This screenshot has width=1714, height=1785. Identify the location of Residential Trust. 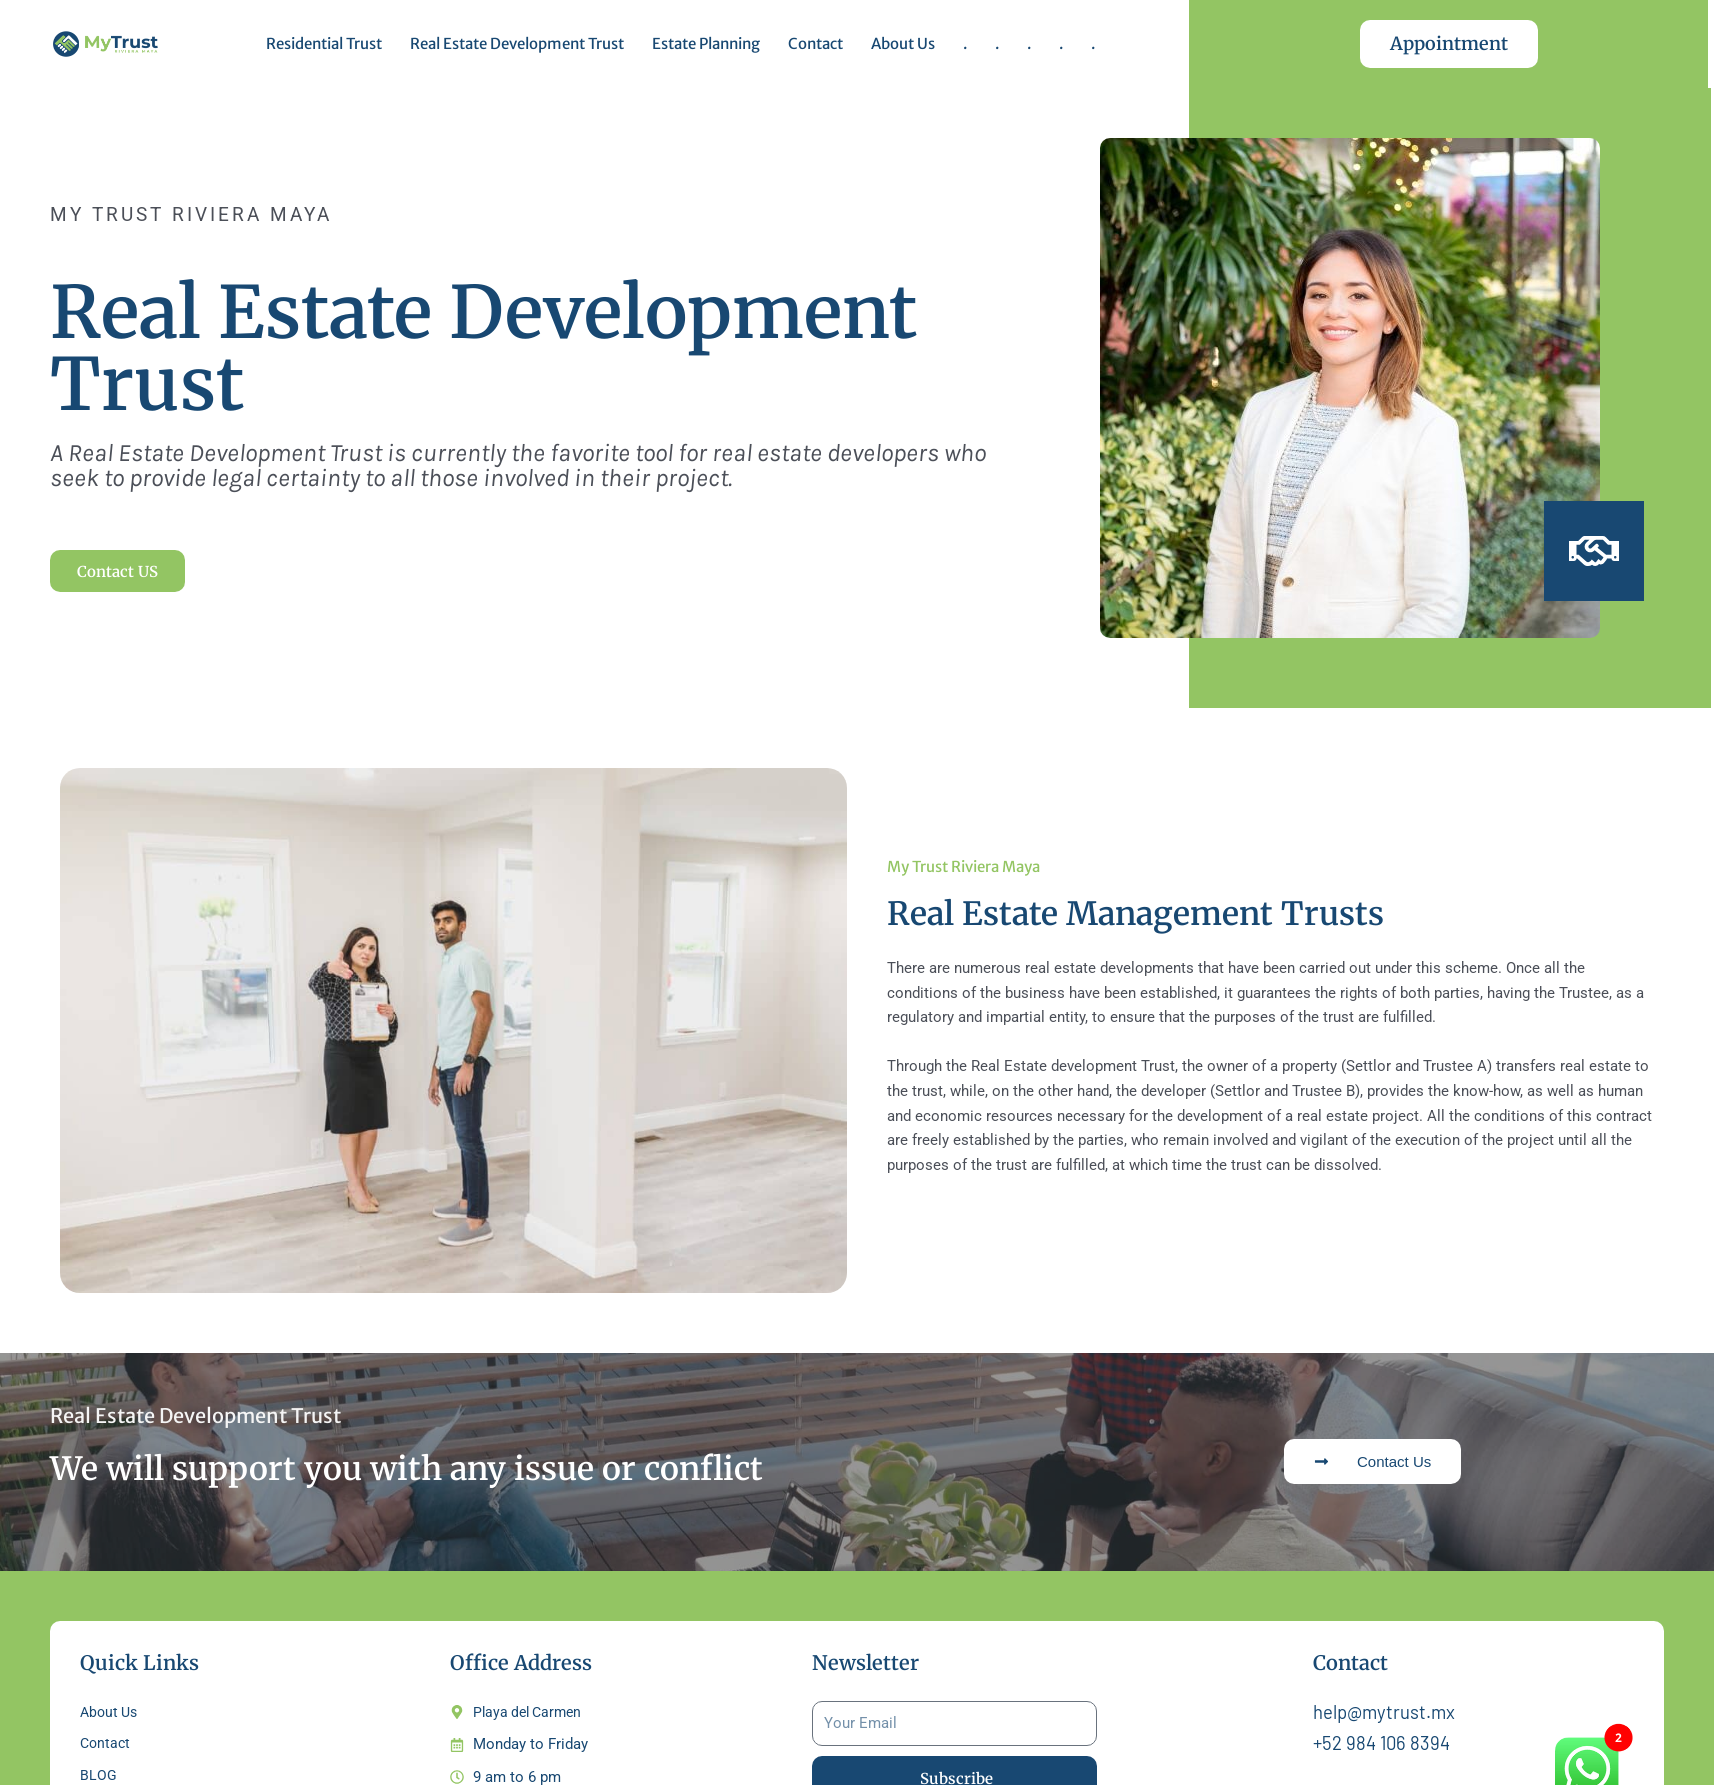
(324, 43).